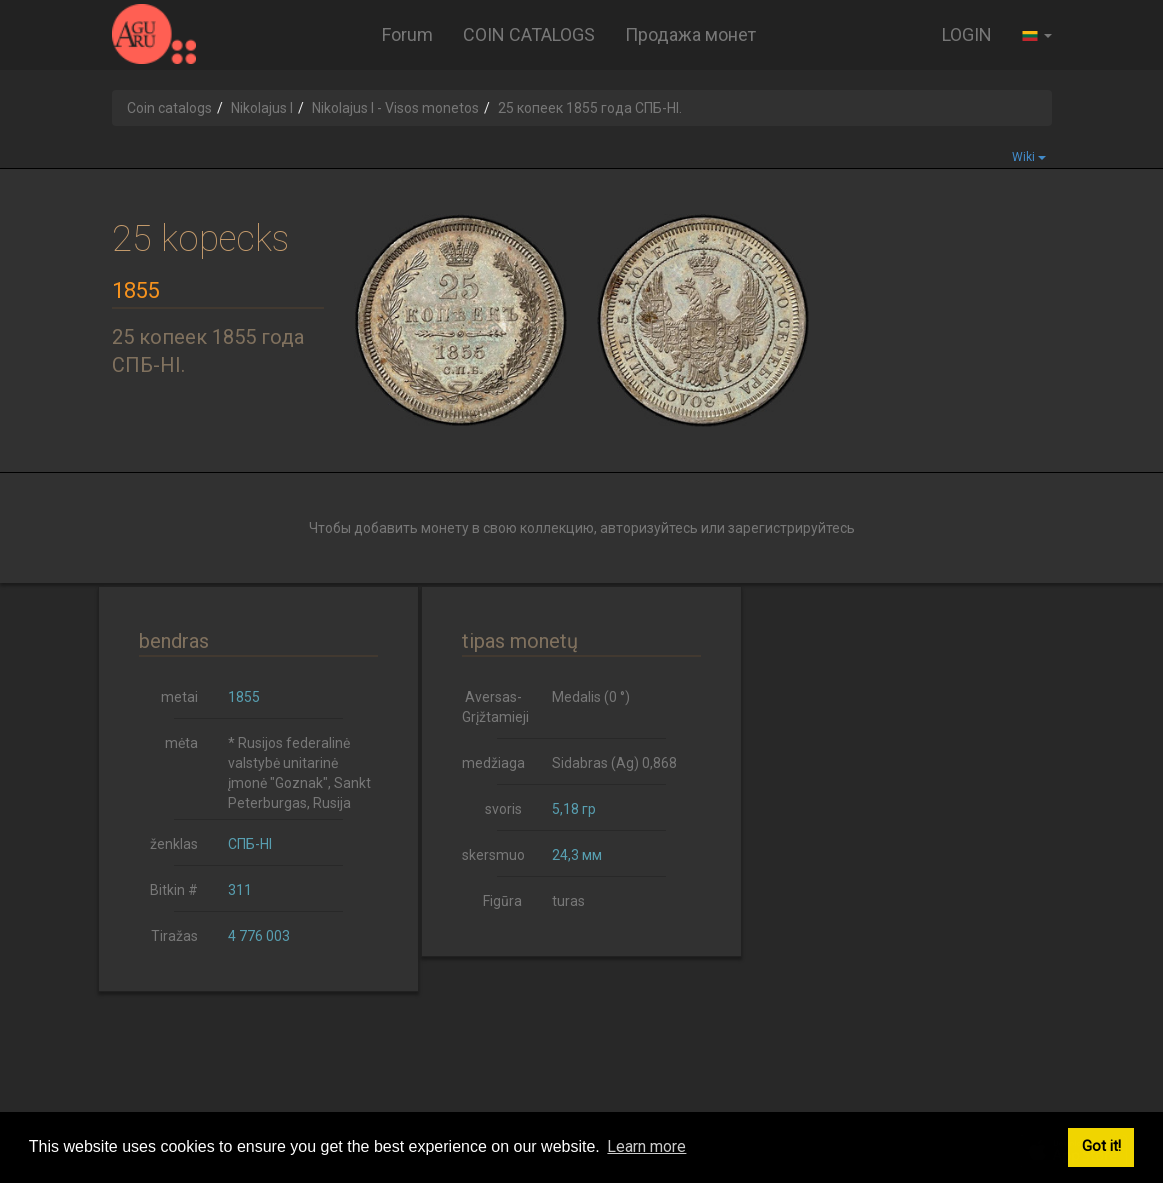  What do you see at coordinates (395, 108) in the screenshot?
I see `Nikolajus I - Visos monetos` at bounding box center [395, 108].